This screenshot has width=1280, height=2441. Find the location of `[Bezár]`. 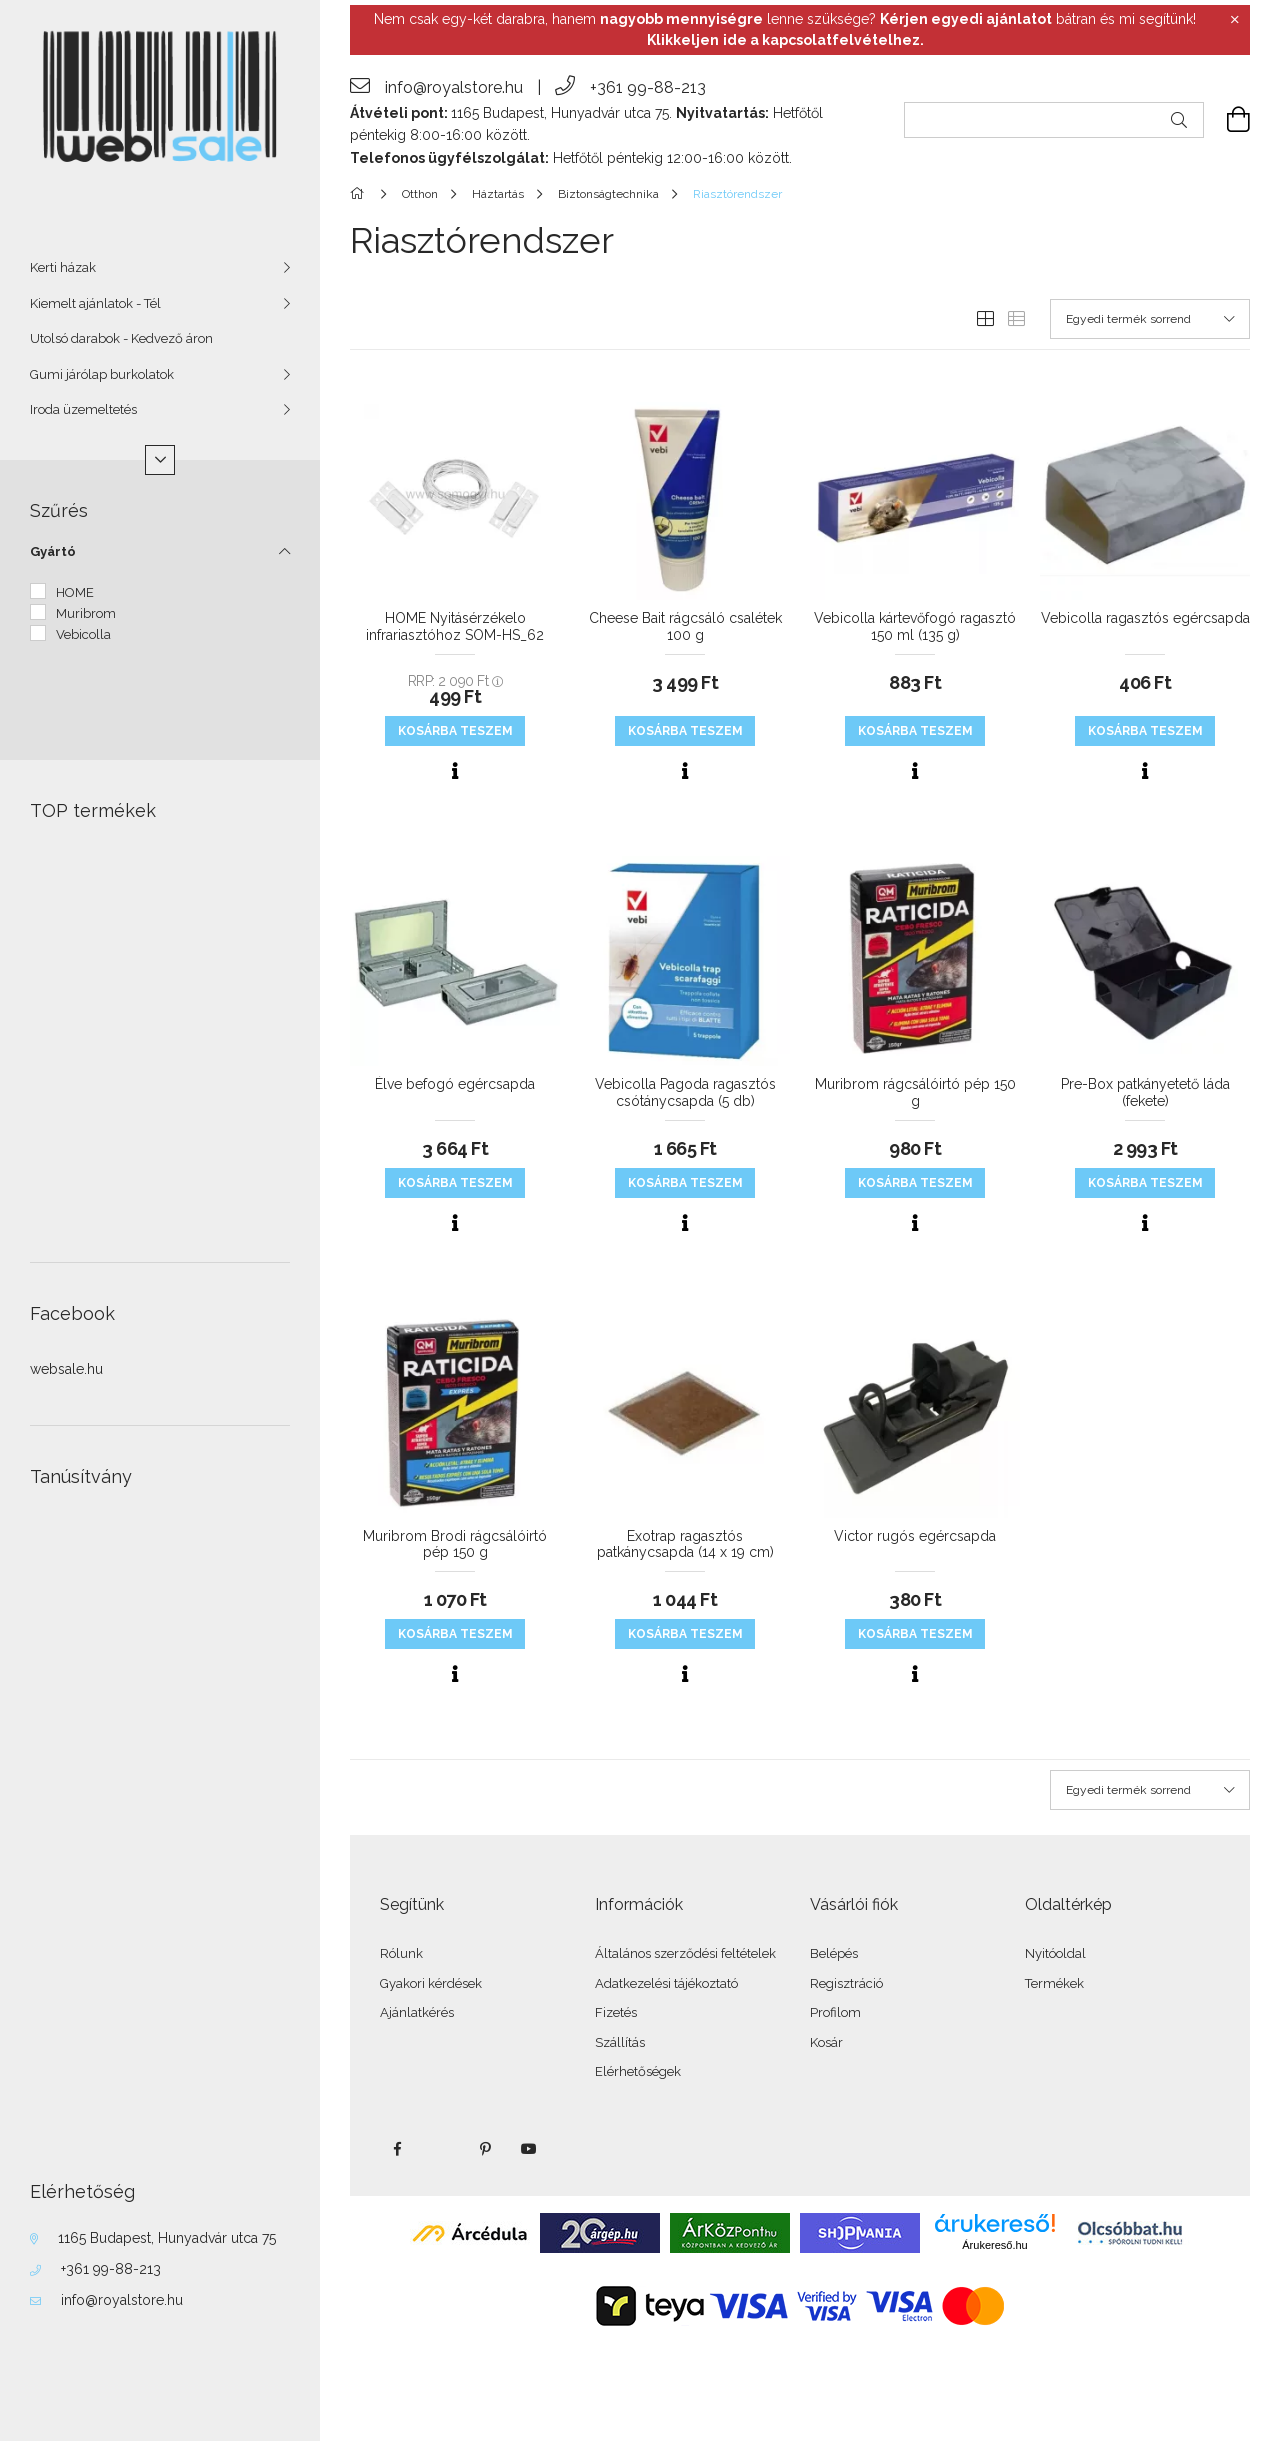

[Bezár] is located at coordinates (1235, 20).